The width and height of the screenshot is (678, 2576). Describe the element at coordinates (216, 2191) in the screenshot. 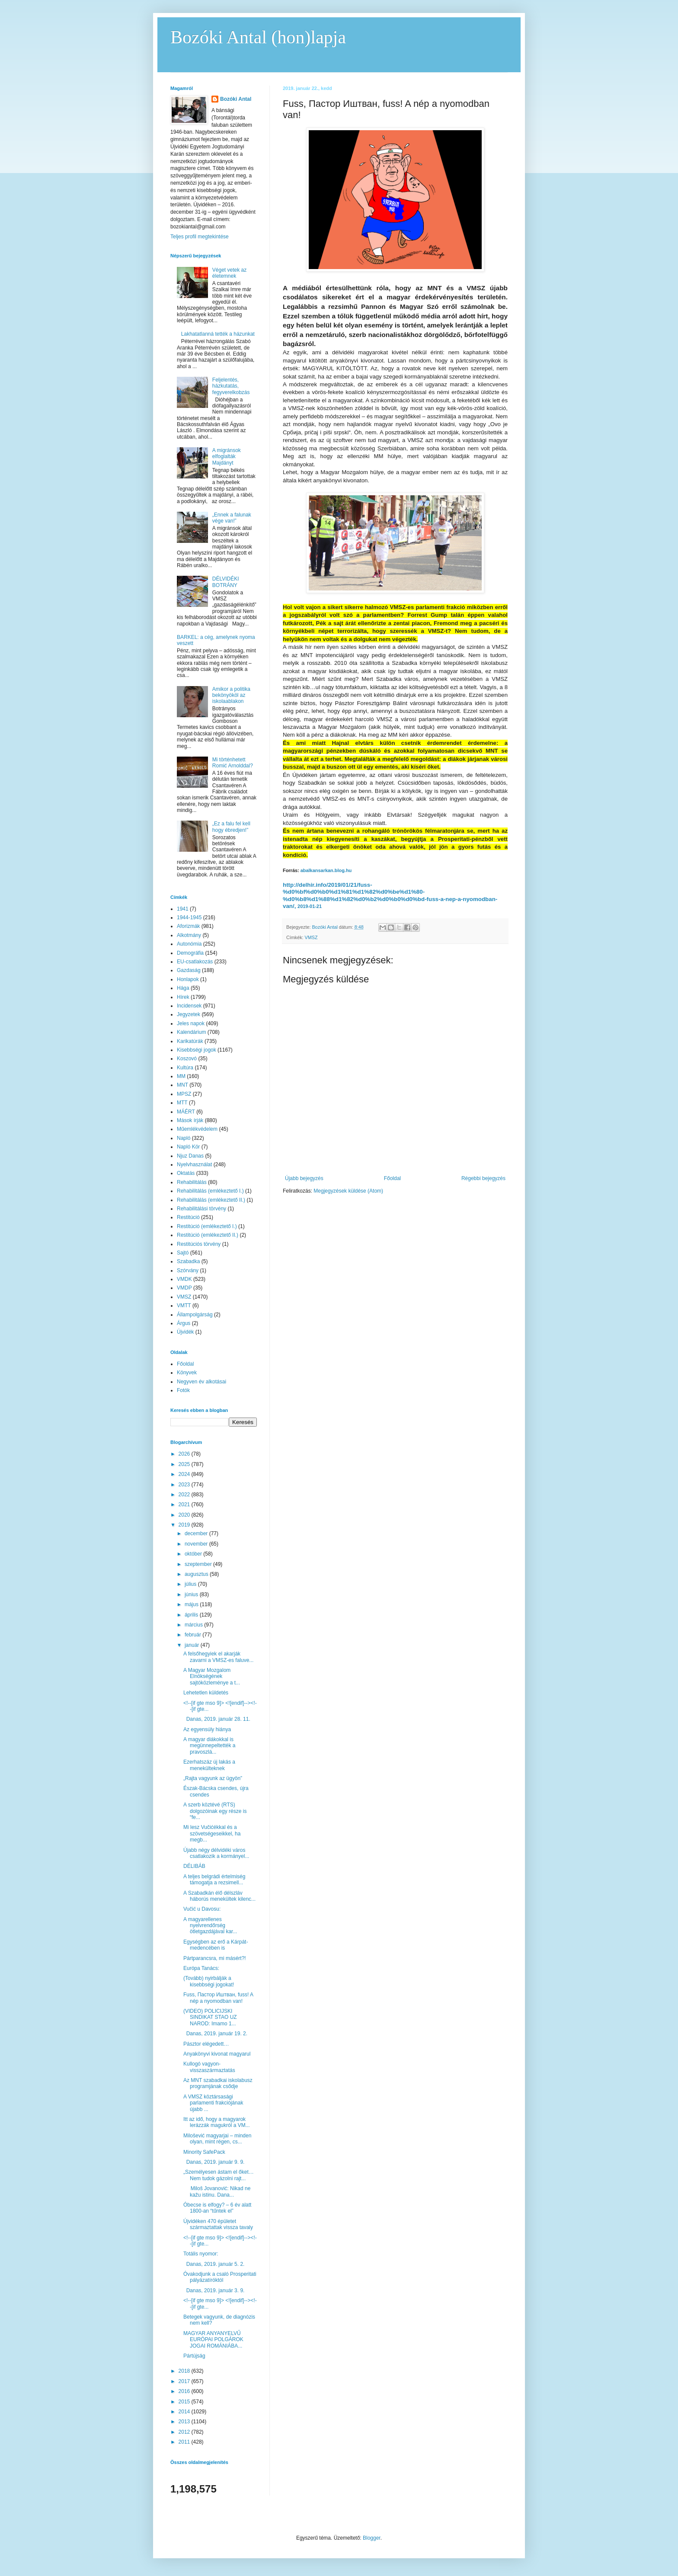

I see `Miloš Jovanović: Nikad ne kažu istinu. Dana...` at that location.